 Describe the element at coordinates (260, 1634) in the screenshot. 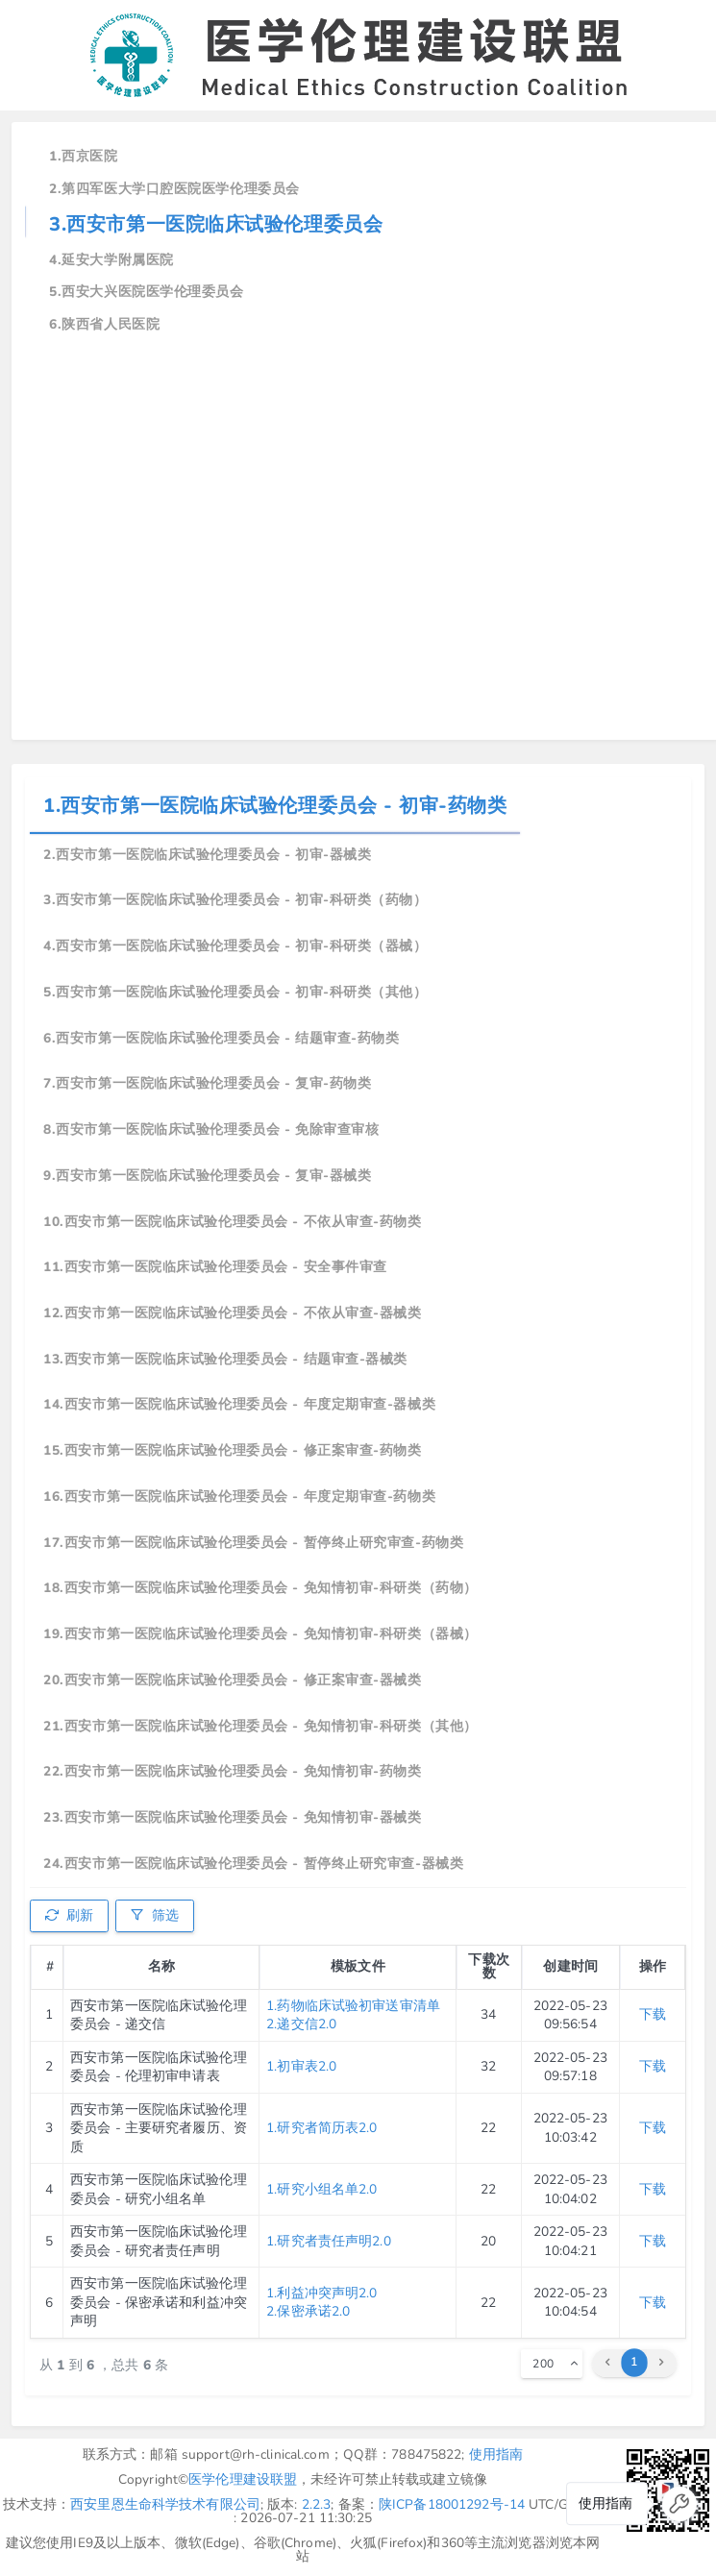

I see `19.西安市第一医院临床试验伦理委员会 - 免知情初审-科研类（器械）` at that location.